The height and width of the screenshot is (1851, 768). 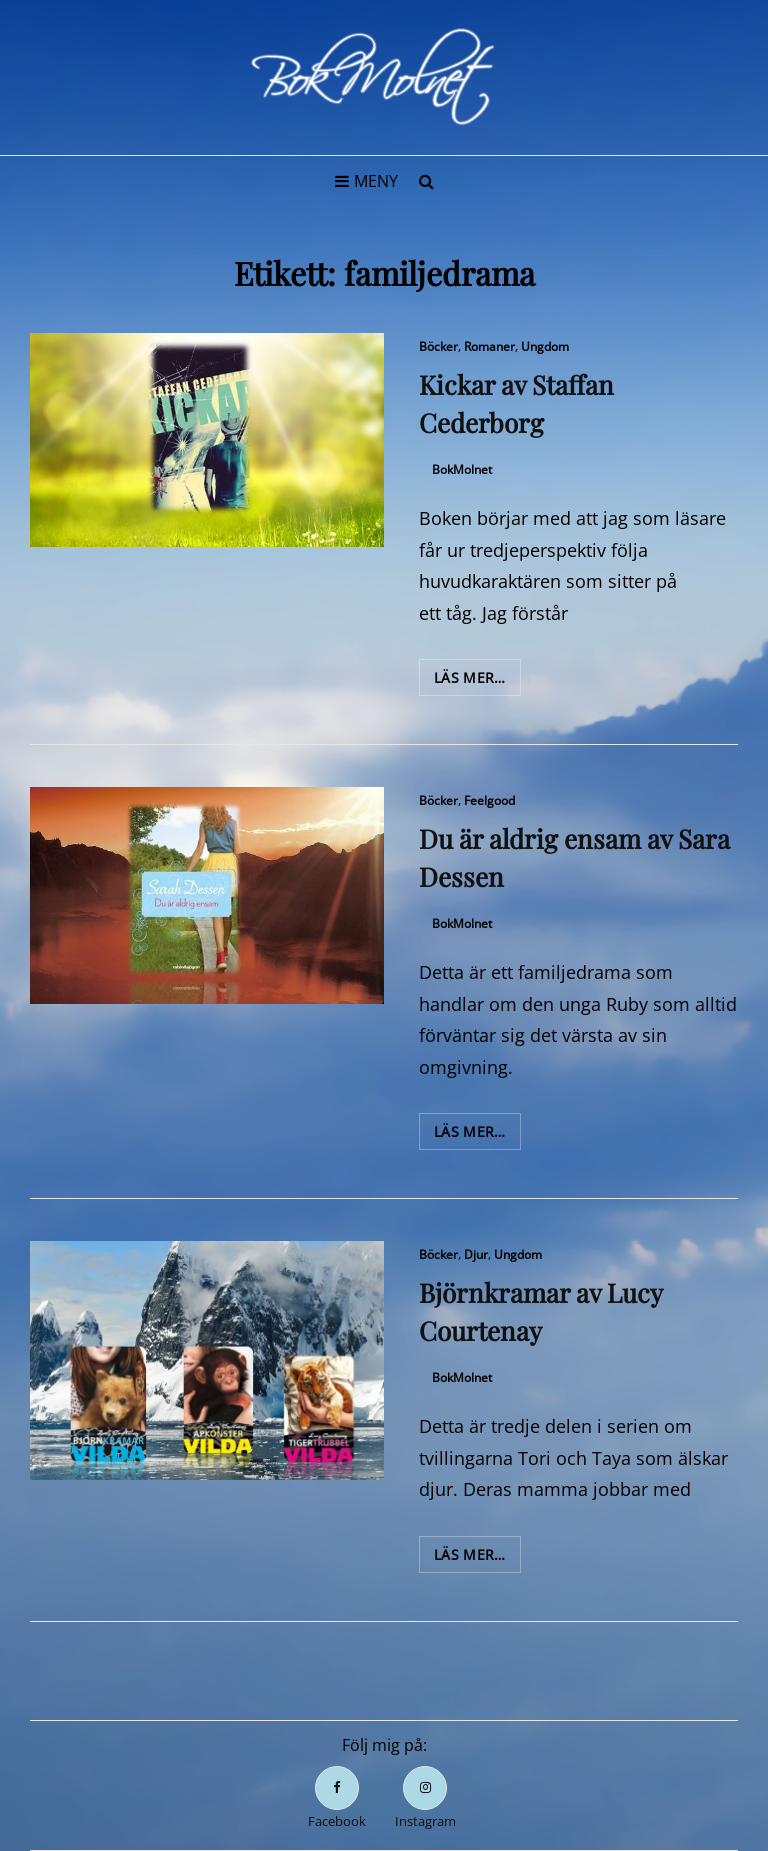 I want to click on Romaner, so click(x=489, y=346).